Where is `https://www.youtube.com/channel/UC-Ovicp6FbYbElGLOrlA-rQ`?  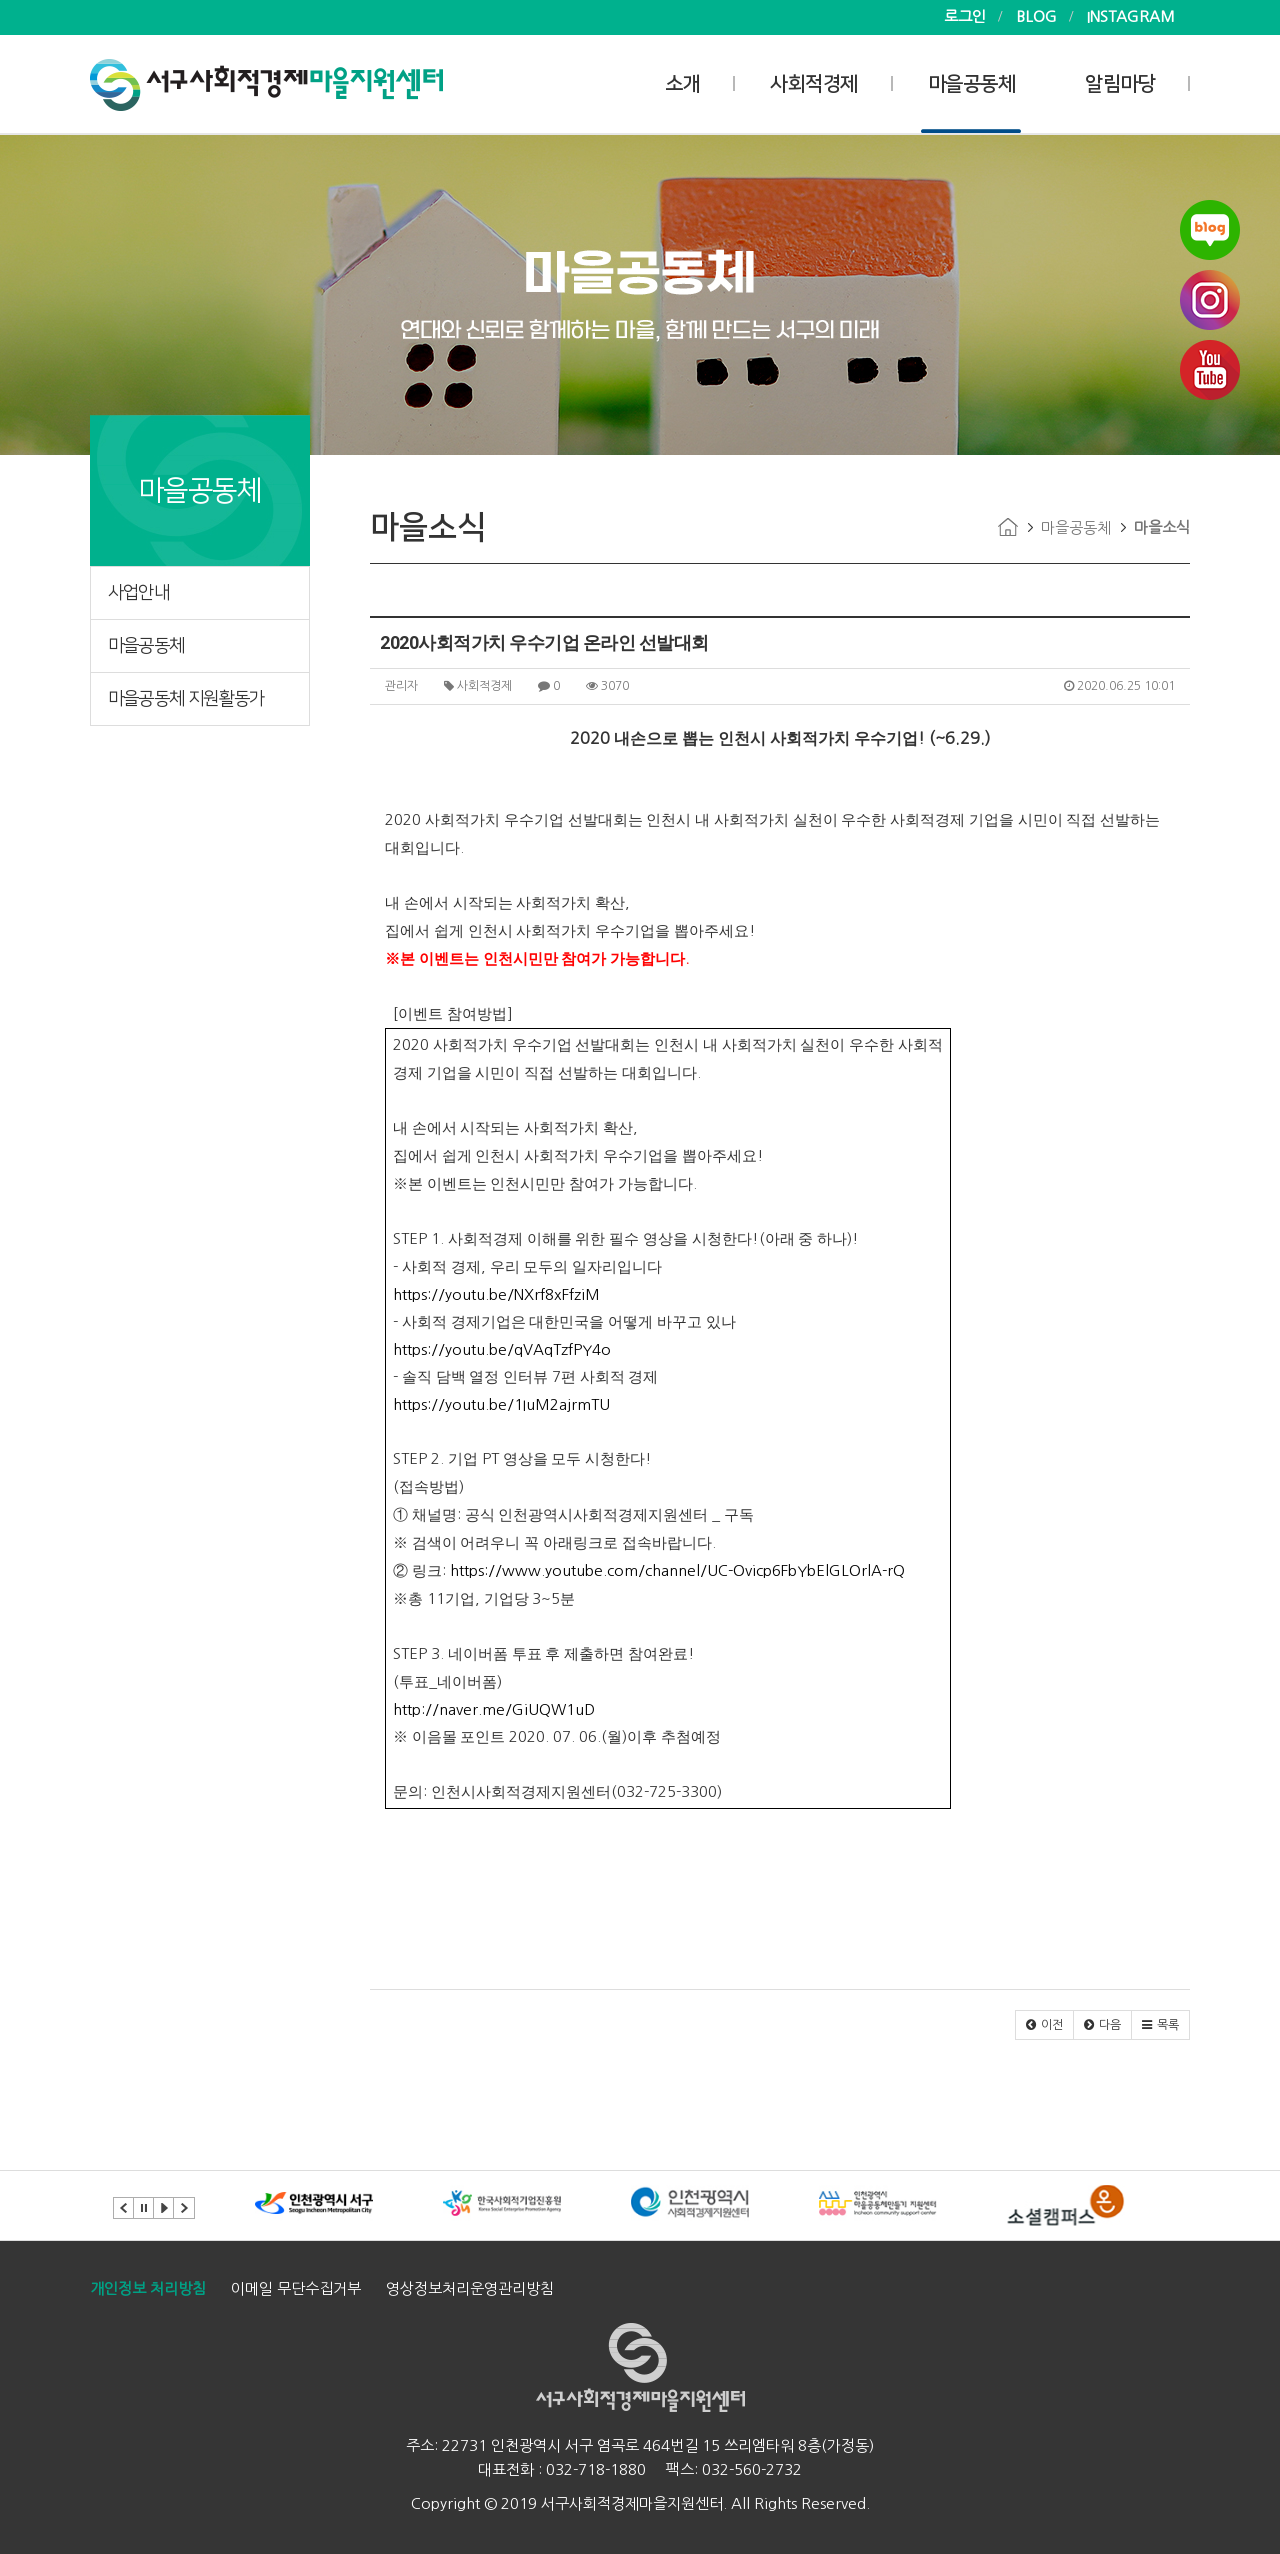 https://www.youtube.com/channel/UC-Ovicp6FbYbElGLOrlA-rQ is located at coordinates (677, 1570).